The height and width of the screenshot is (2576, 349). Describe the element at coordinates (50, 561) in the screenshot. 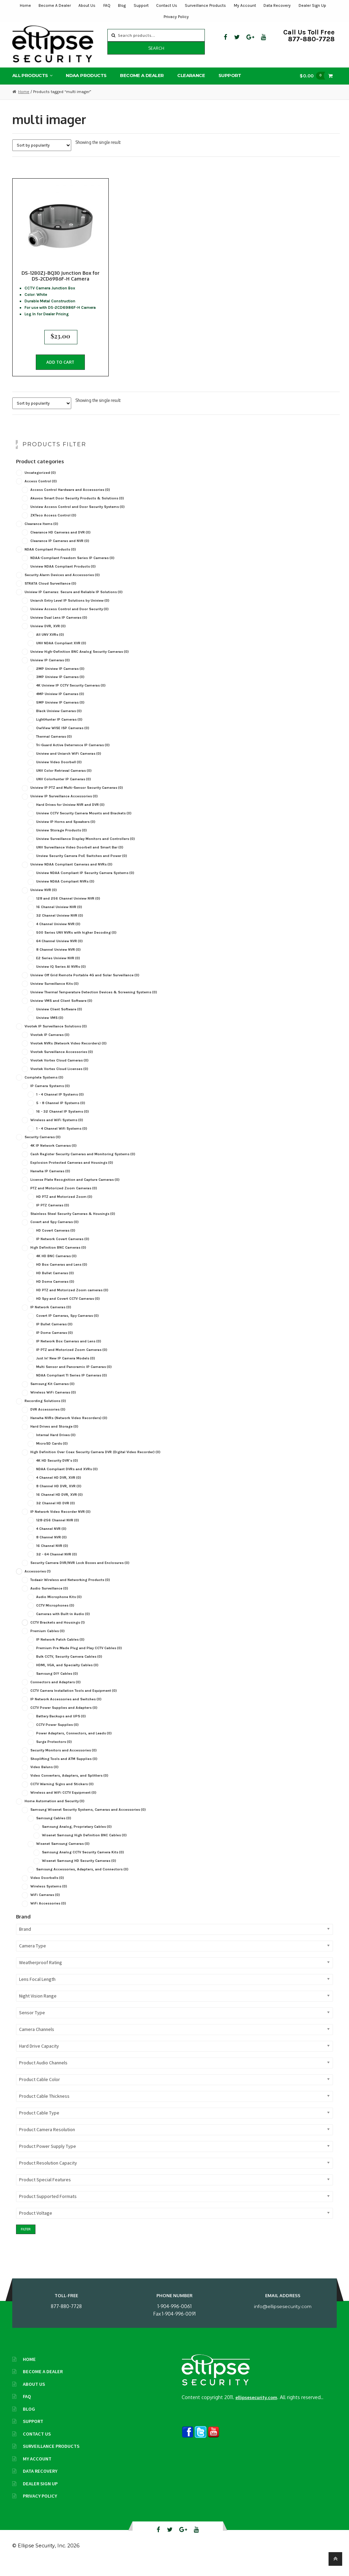

I see `NDAA Compliant Products` at that location.